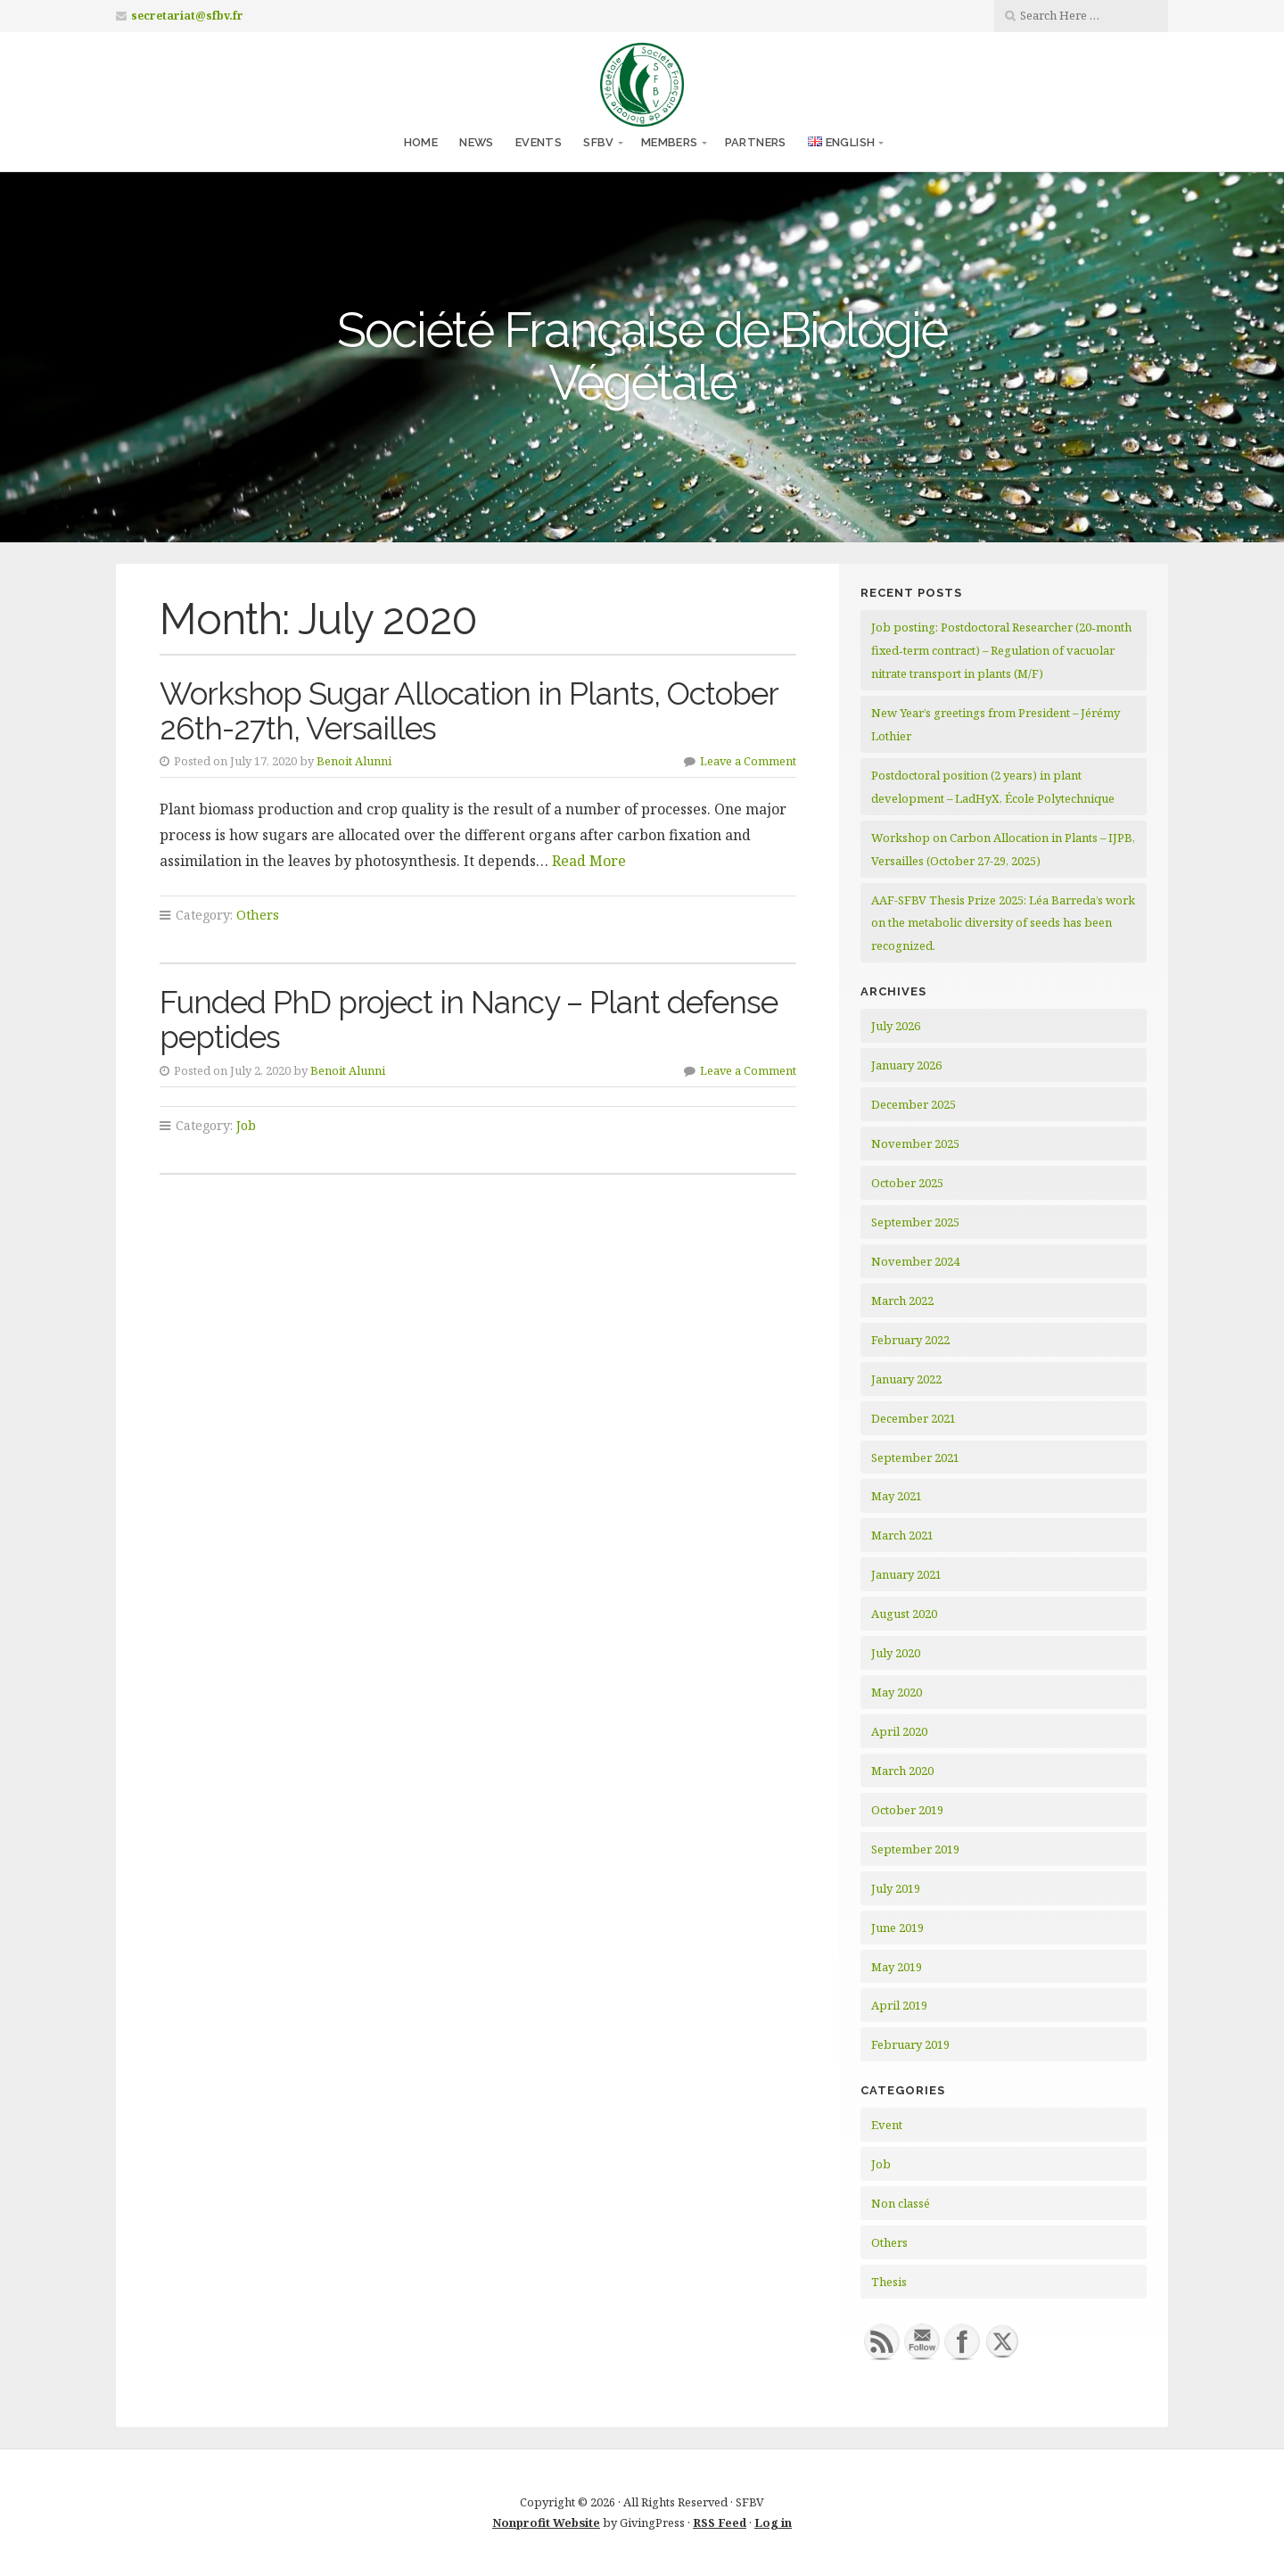 This screenshot has height=2576, width=1284. What do you see at coordinates (897, 1928) in the screenshot?
I see `June 2019` at bounding box center [897, 1928].